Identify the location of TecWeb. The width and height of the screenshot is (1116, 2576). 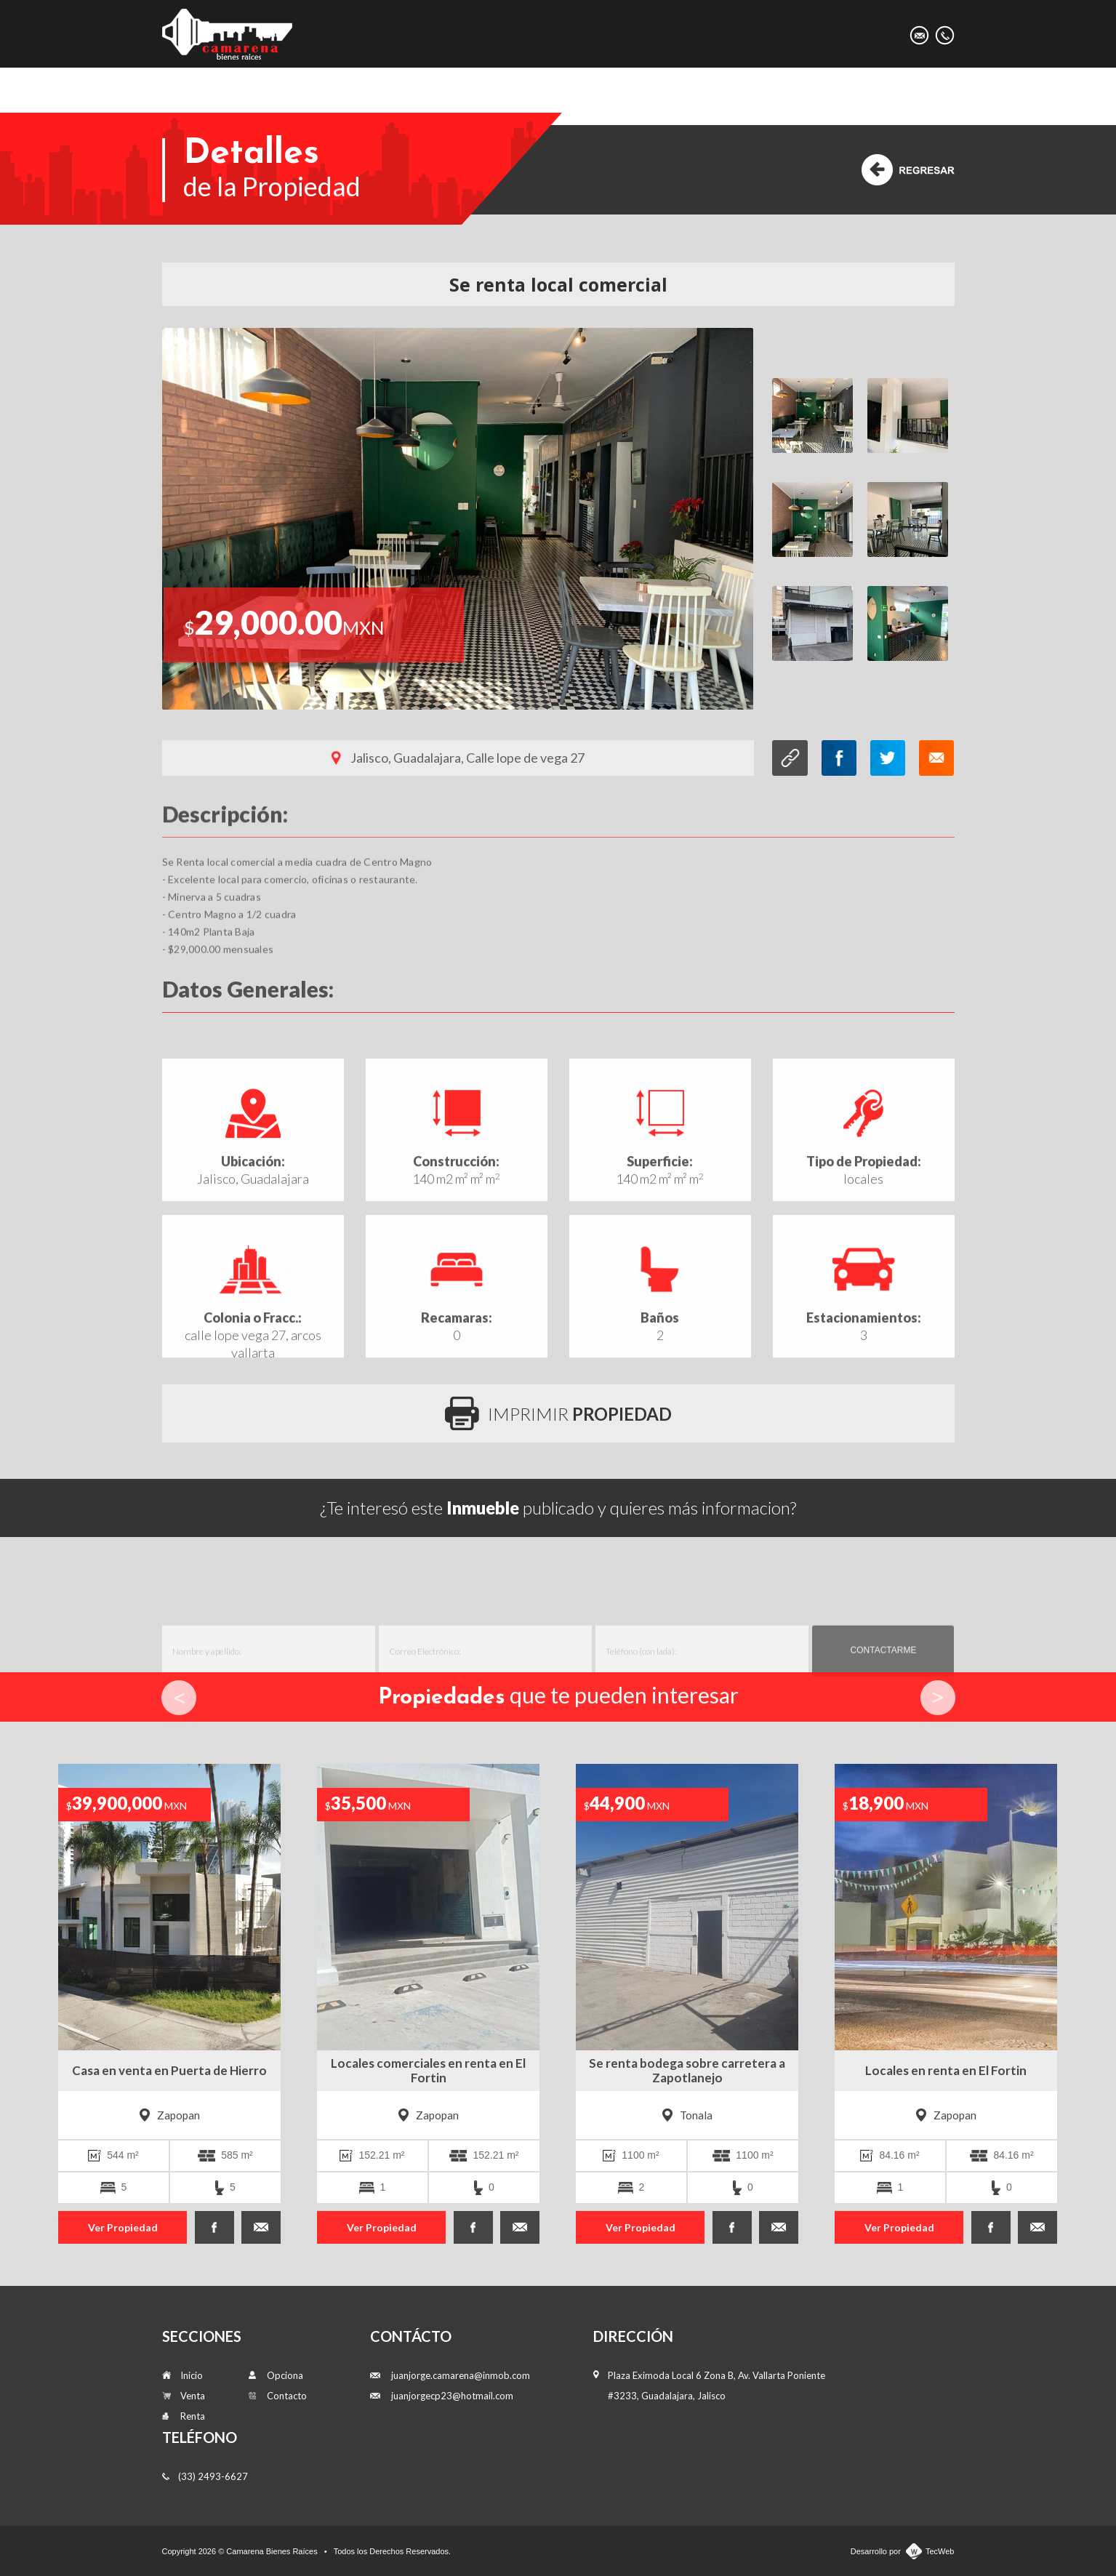
(940, 2551).